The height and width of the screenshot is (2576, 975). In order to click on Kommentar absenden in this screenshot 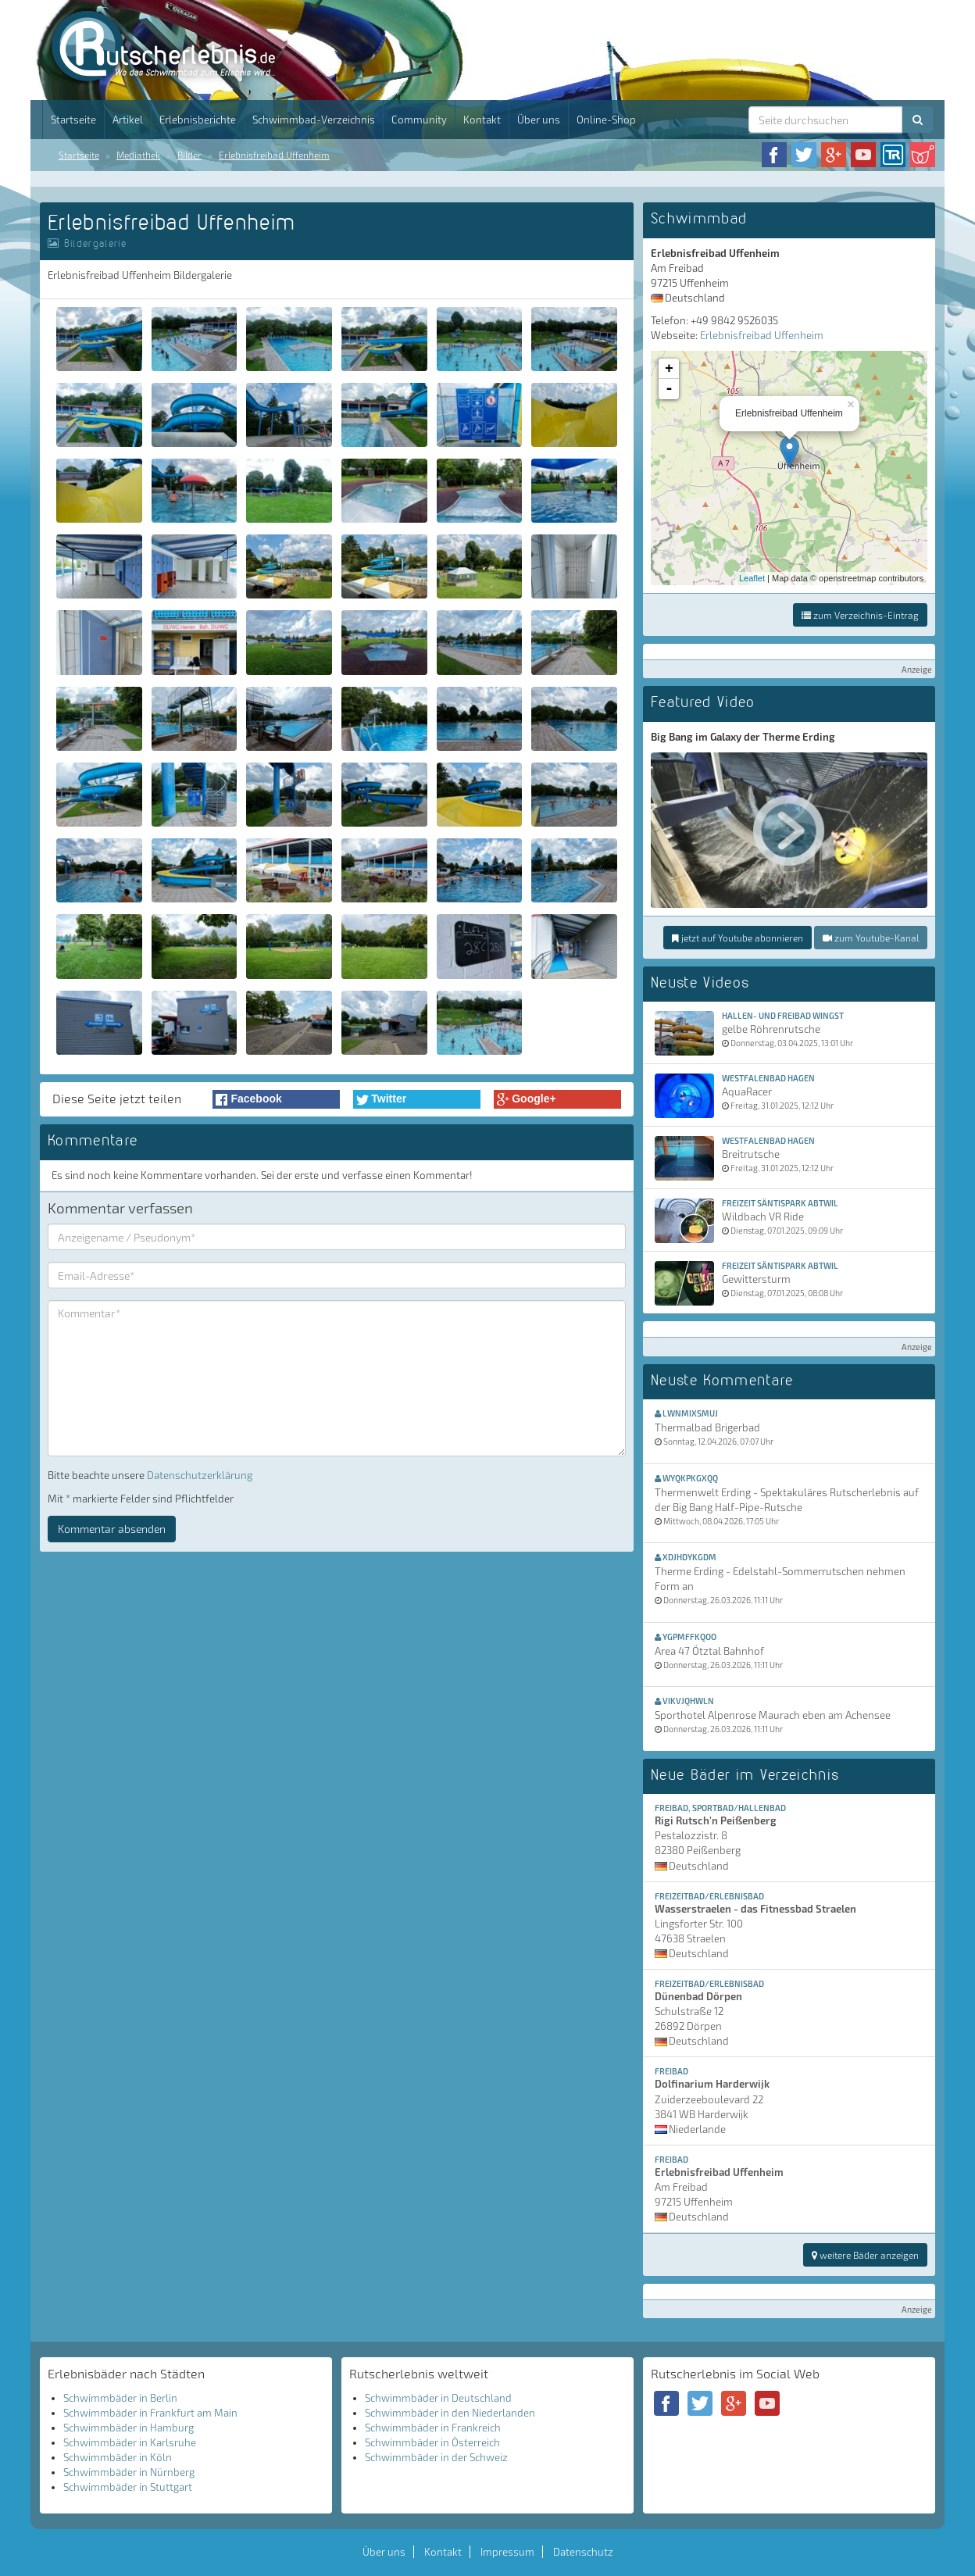, I will do `click(112, 1528)`.